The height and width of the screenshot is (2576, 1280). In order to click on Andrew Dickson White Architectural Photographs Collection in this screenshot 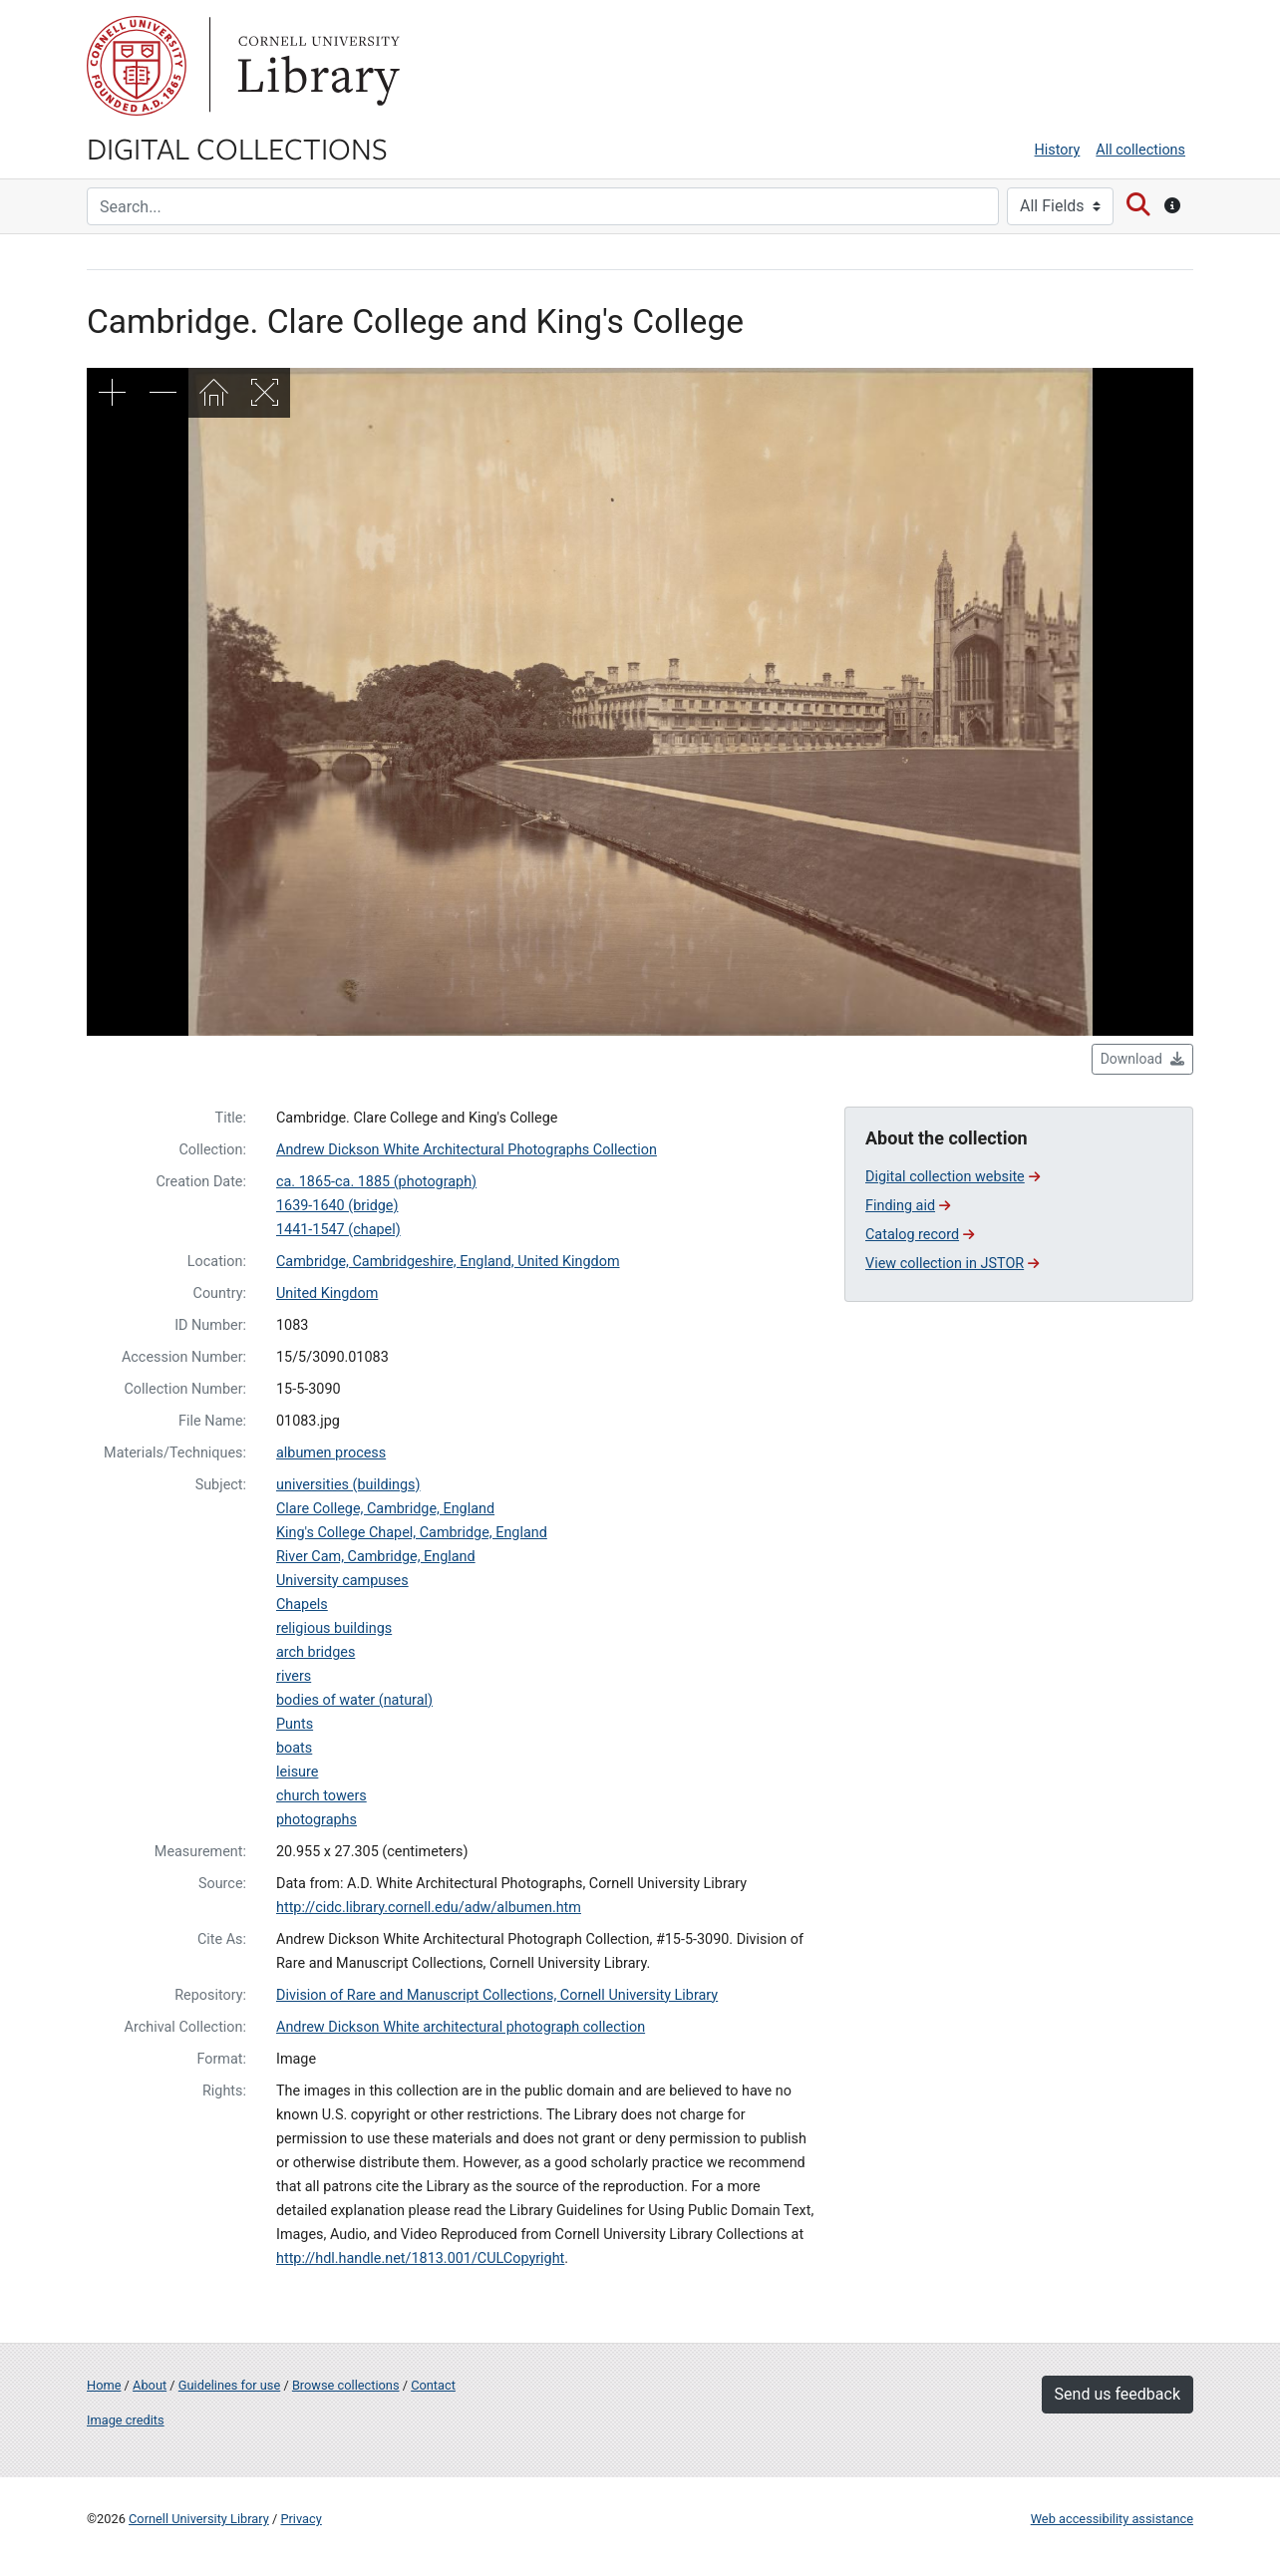, I will do `click(466, 1149)`.